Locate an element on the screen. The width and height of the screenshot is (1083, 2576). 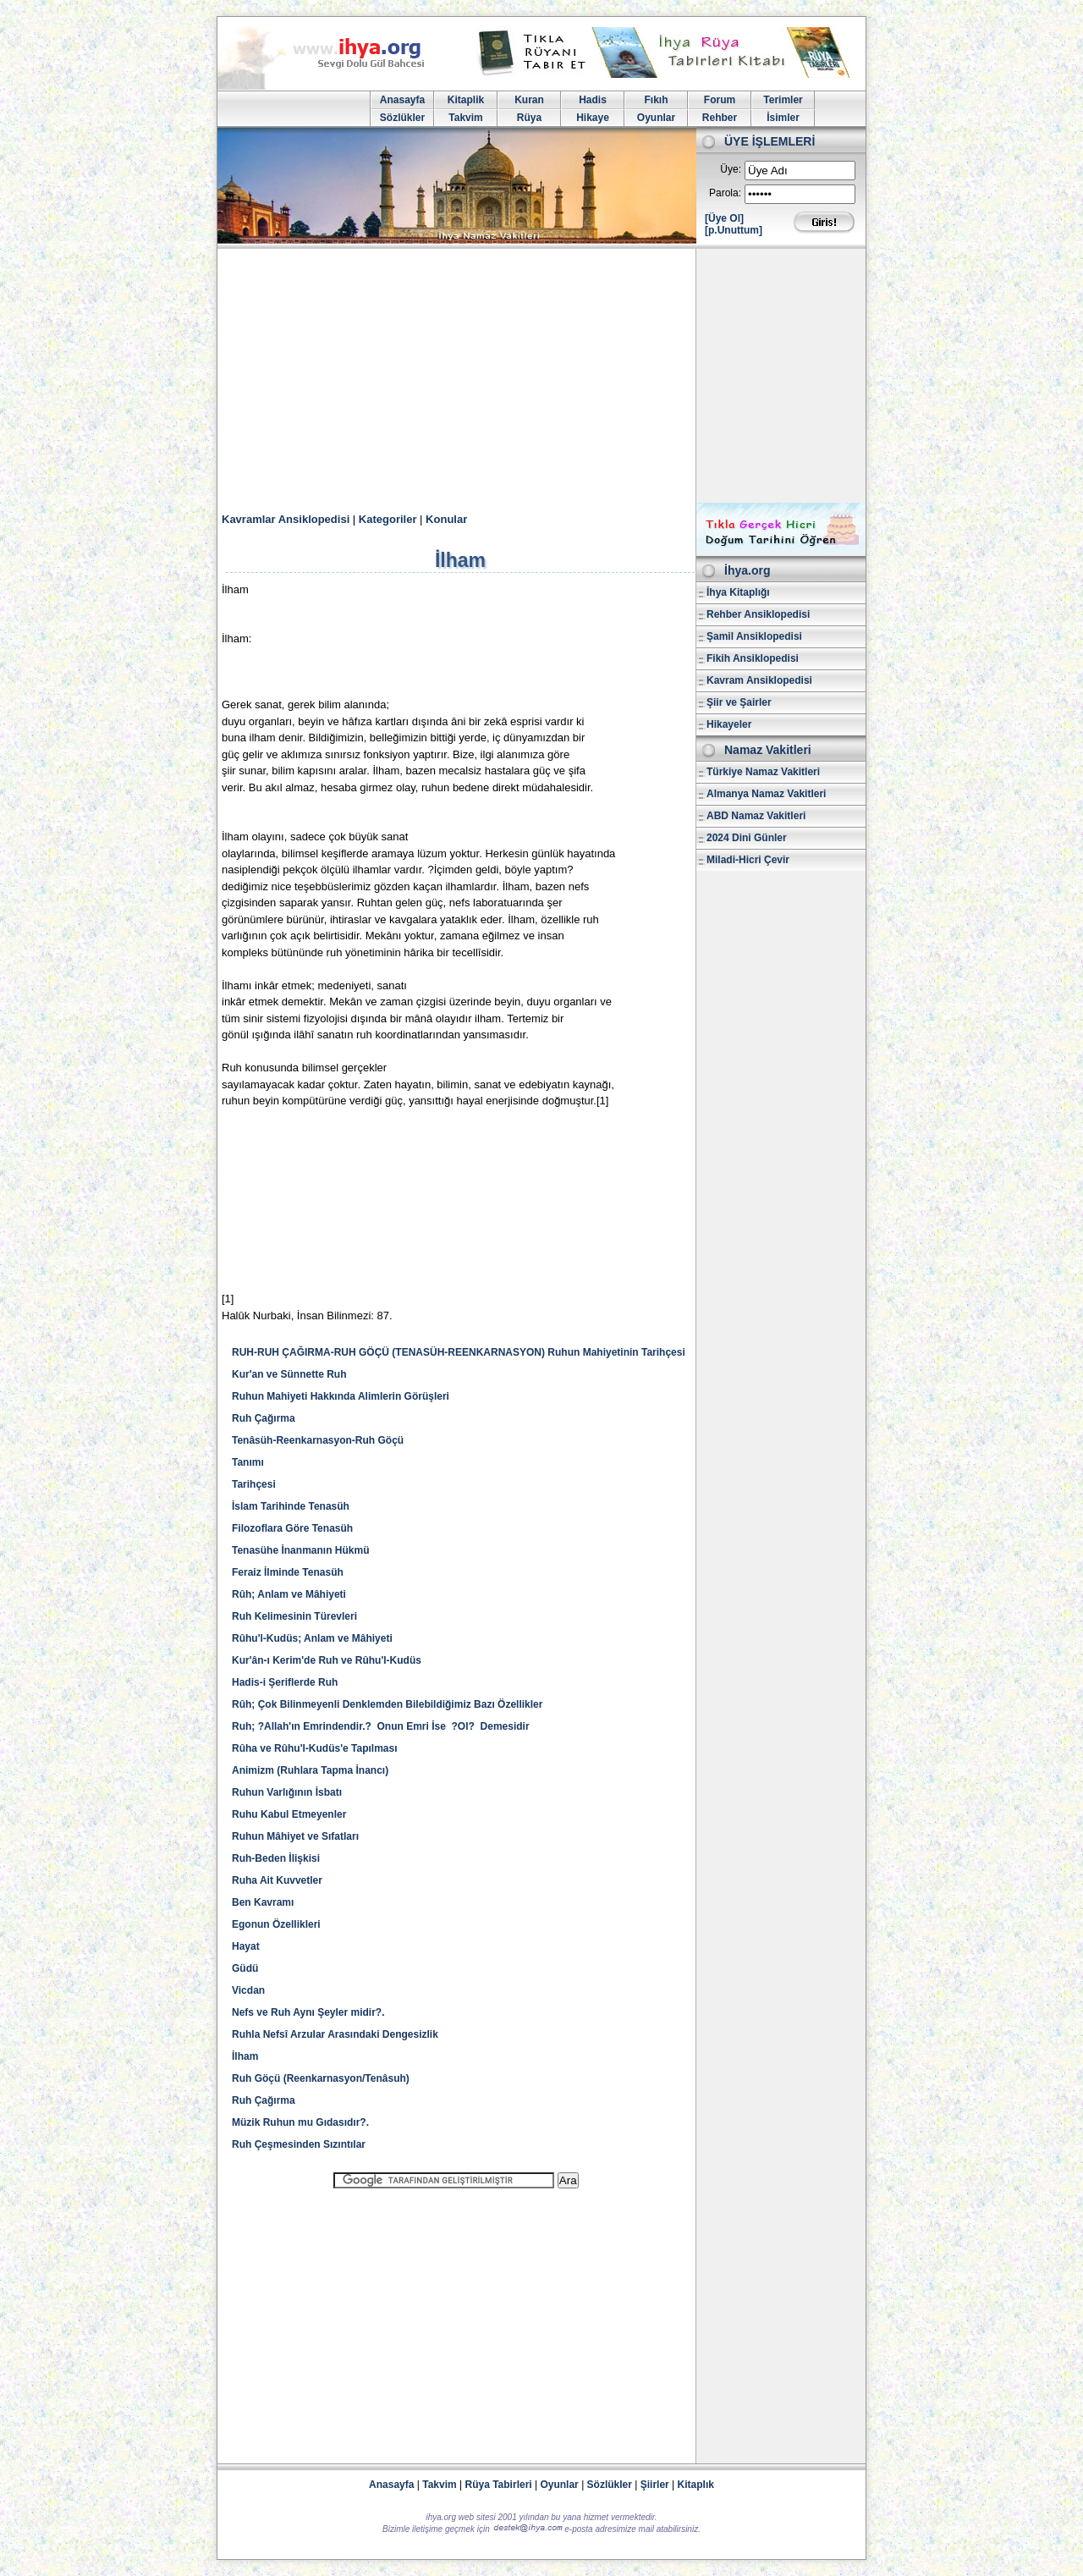
Konular is located at coordinates (446, 519).